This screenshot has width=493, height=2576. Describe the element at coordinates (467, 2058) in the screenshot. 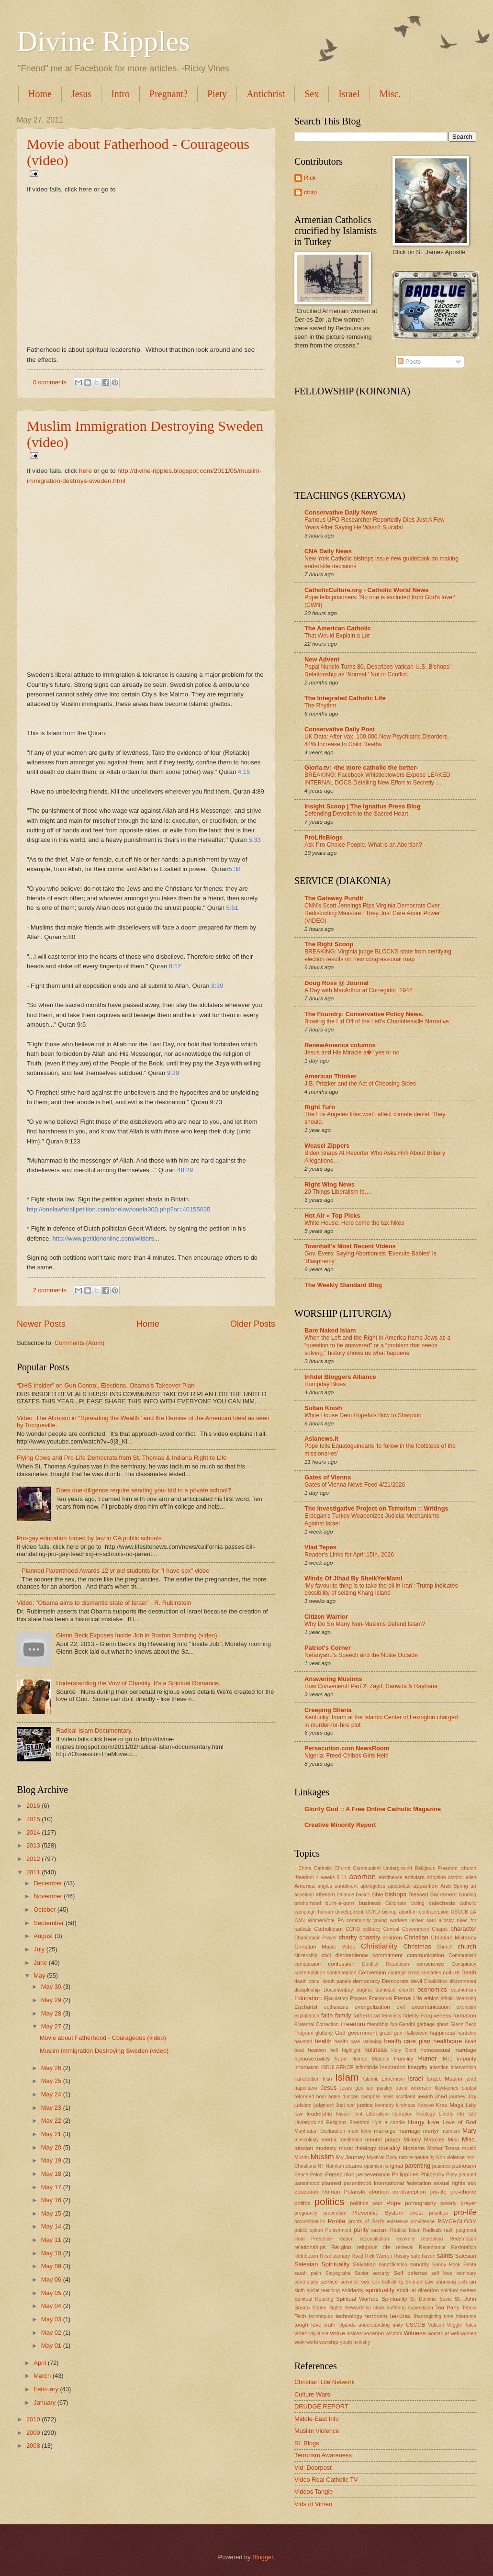

I see `impurity` at that location.